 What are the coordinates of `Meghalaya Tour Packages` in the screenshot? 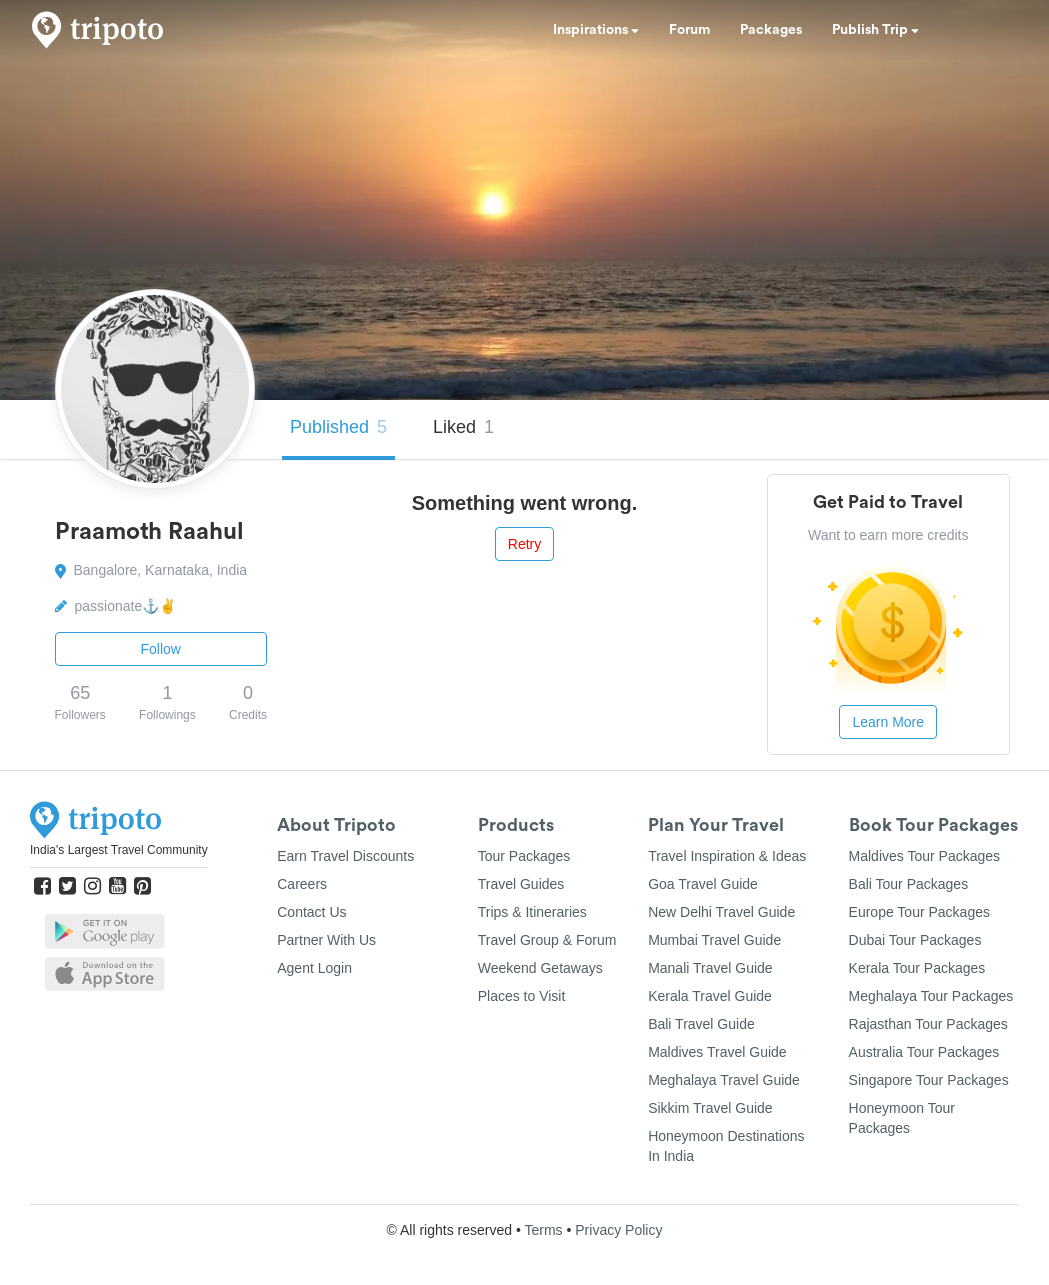 It's located at (931, 996).